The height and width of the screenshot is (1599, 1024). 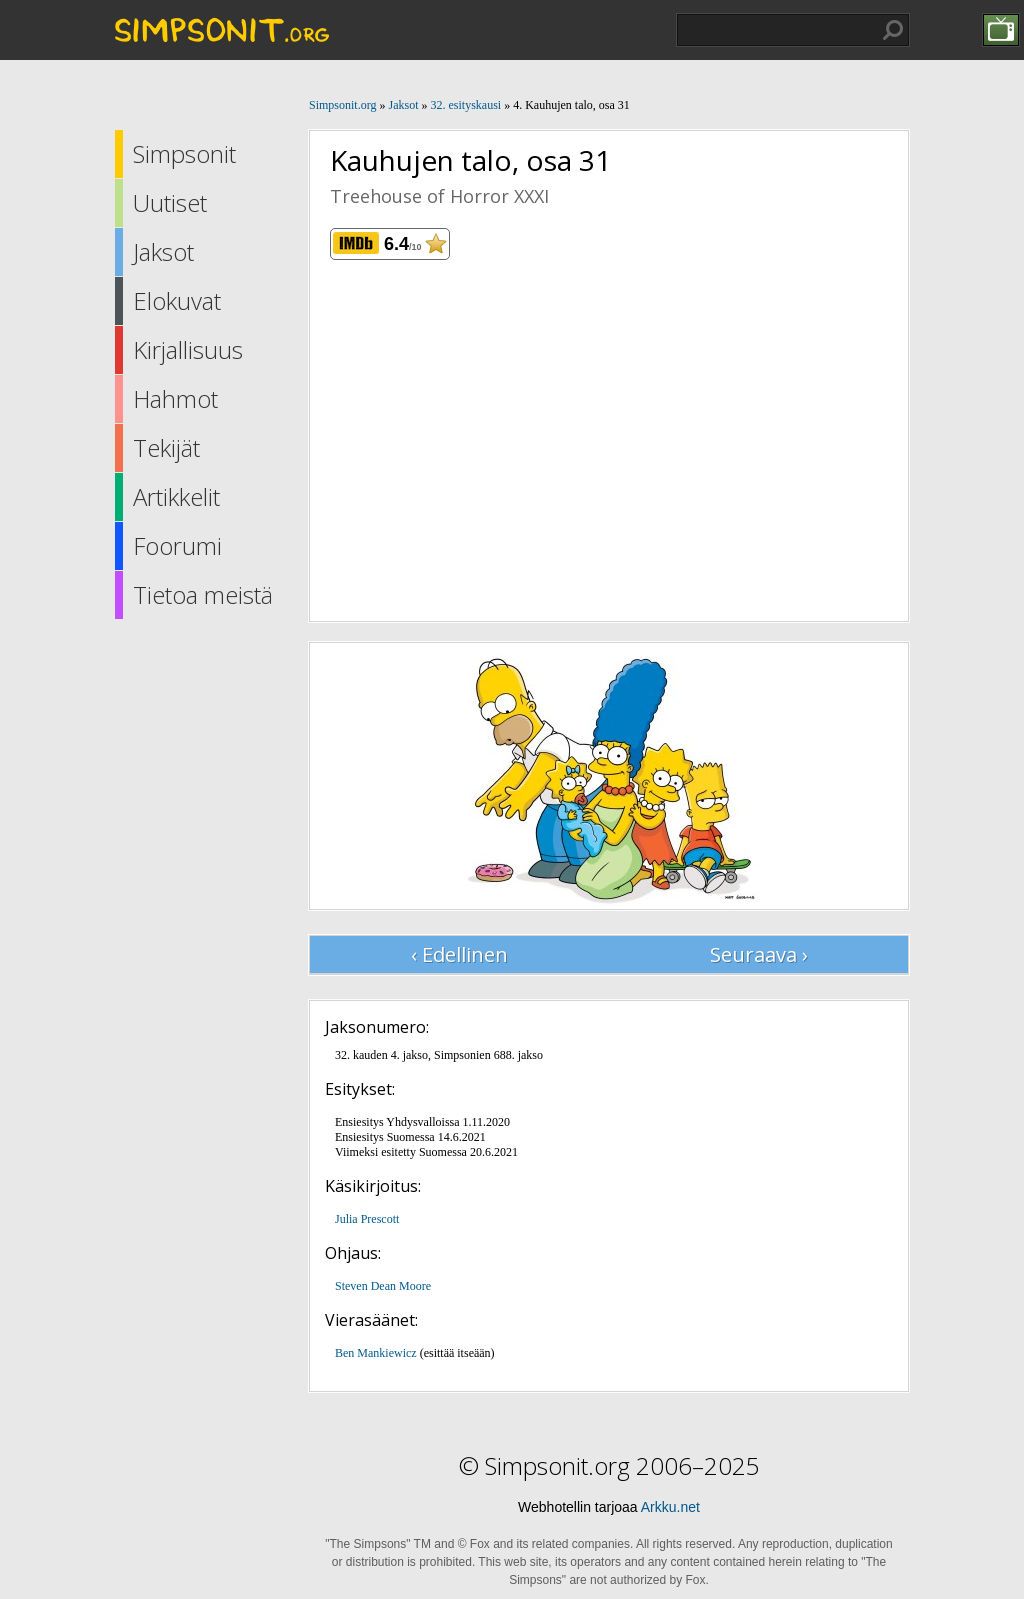 I want to click on Elokuvat, so click(x=177, y=300).